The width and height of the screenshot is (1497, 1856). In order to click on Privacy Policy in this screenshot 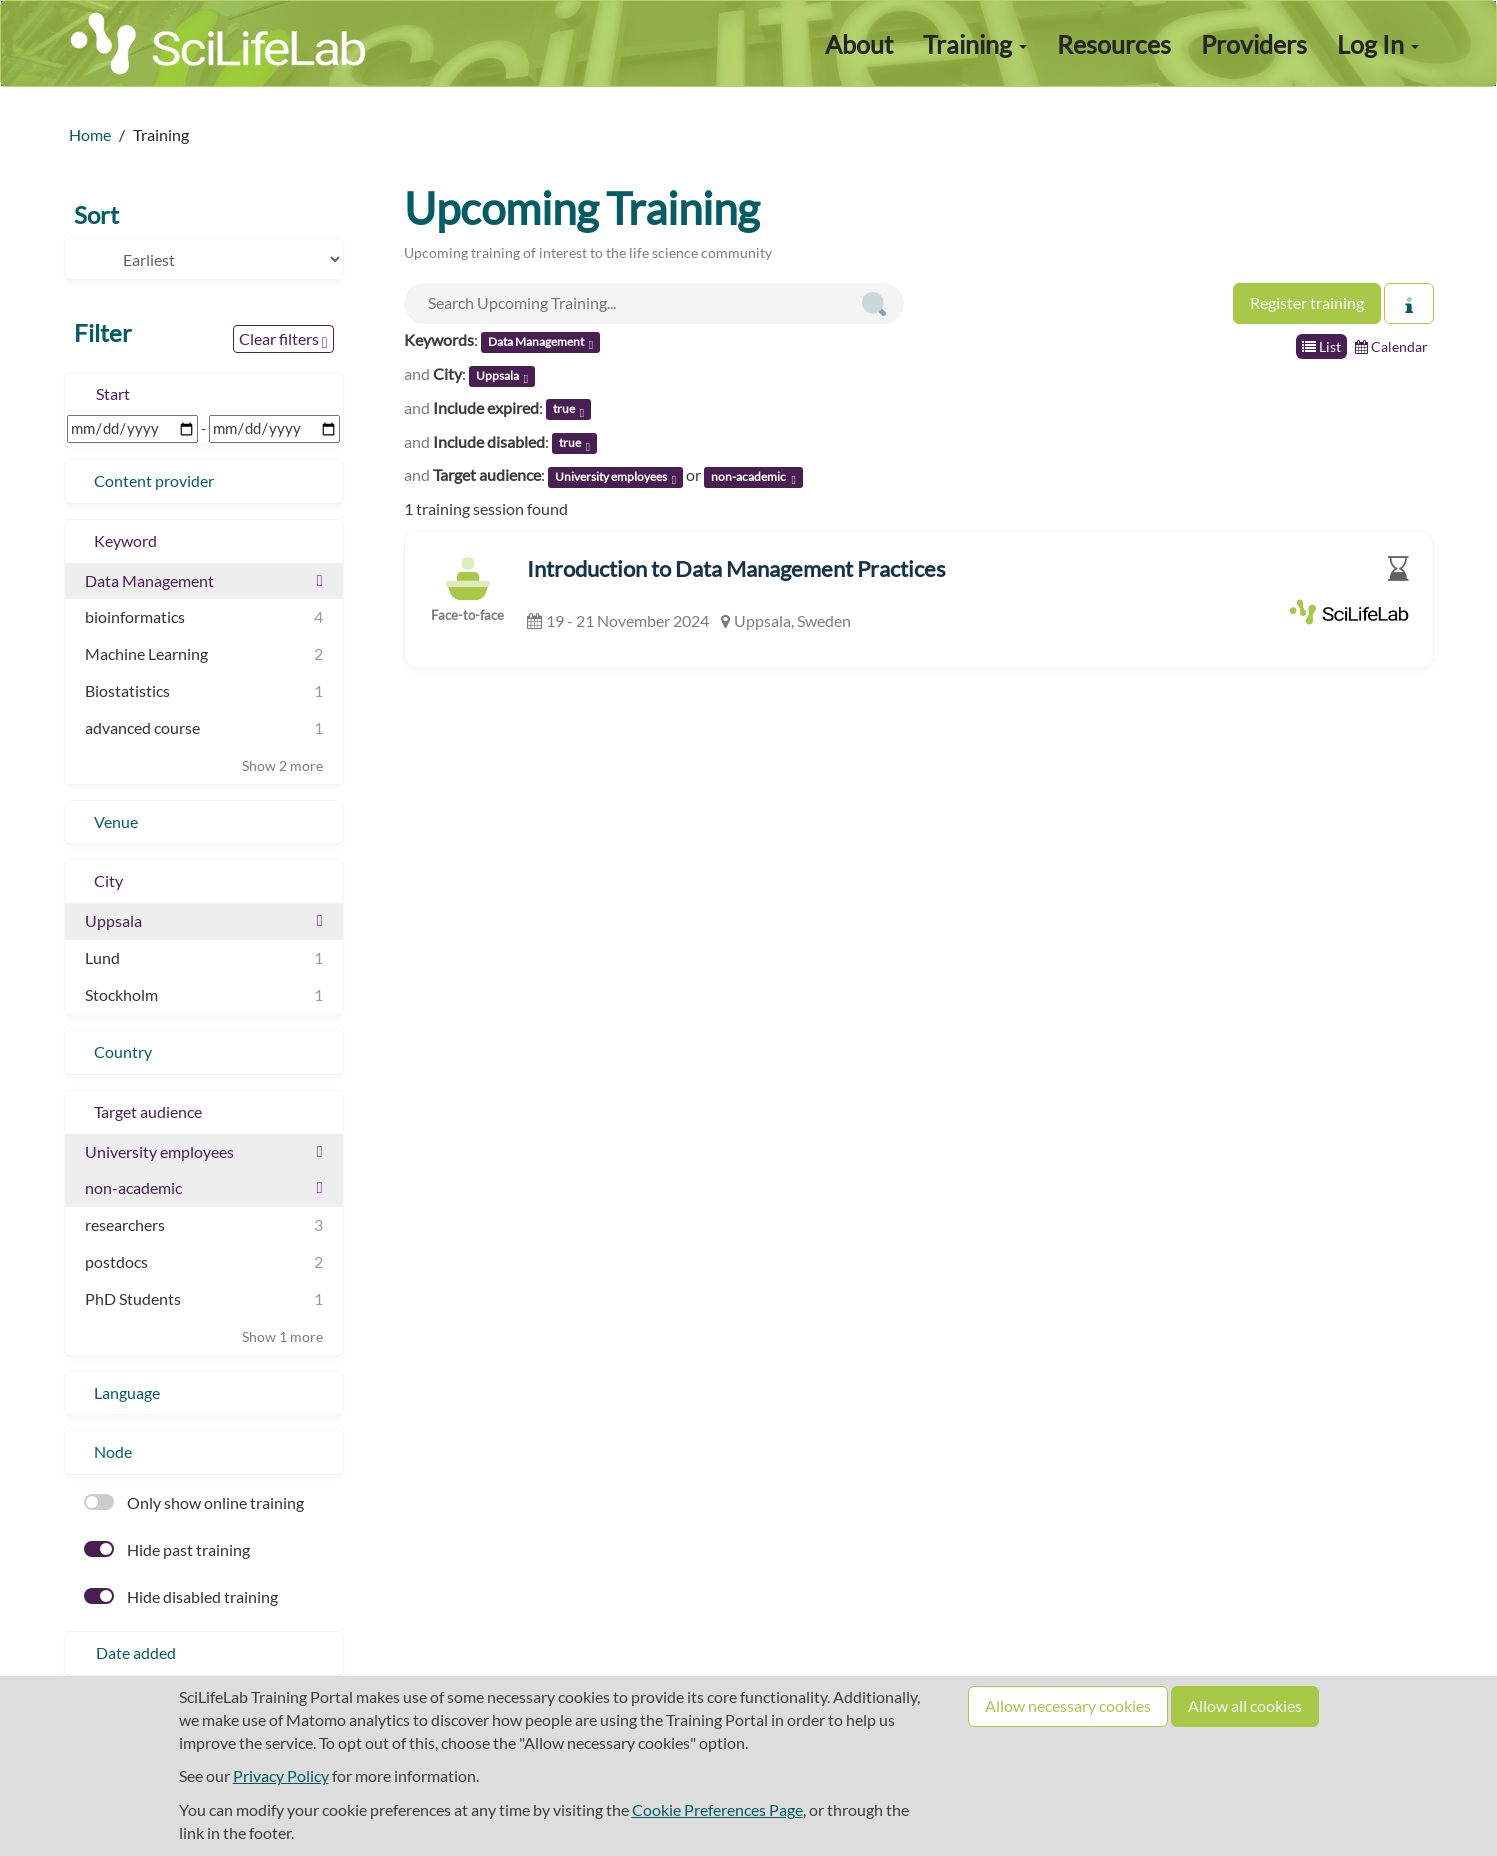, I will do `click(281, 1775)`.